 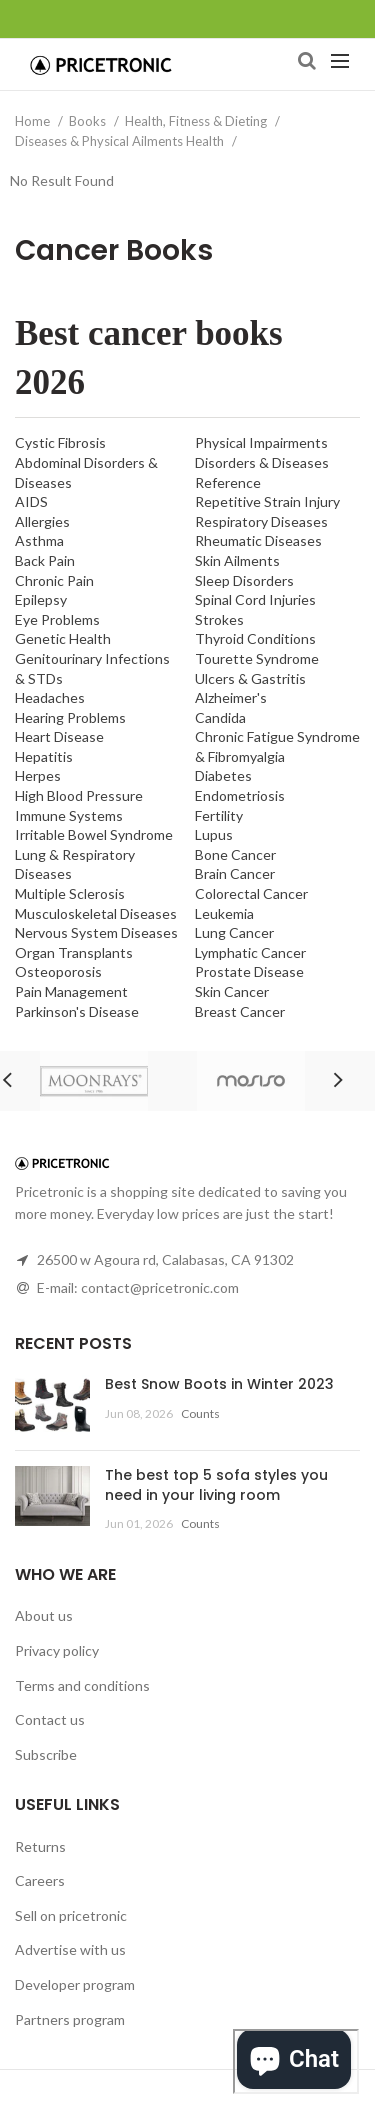 What do you see at coordinates (57, 1650) in the screenshot?
I see `Privacy policy` at bounding box center [57, 1650].